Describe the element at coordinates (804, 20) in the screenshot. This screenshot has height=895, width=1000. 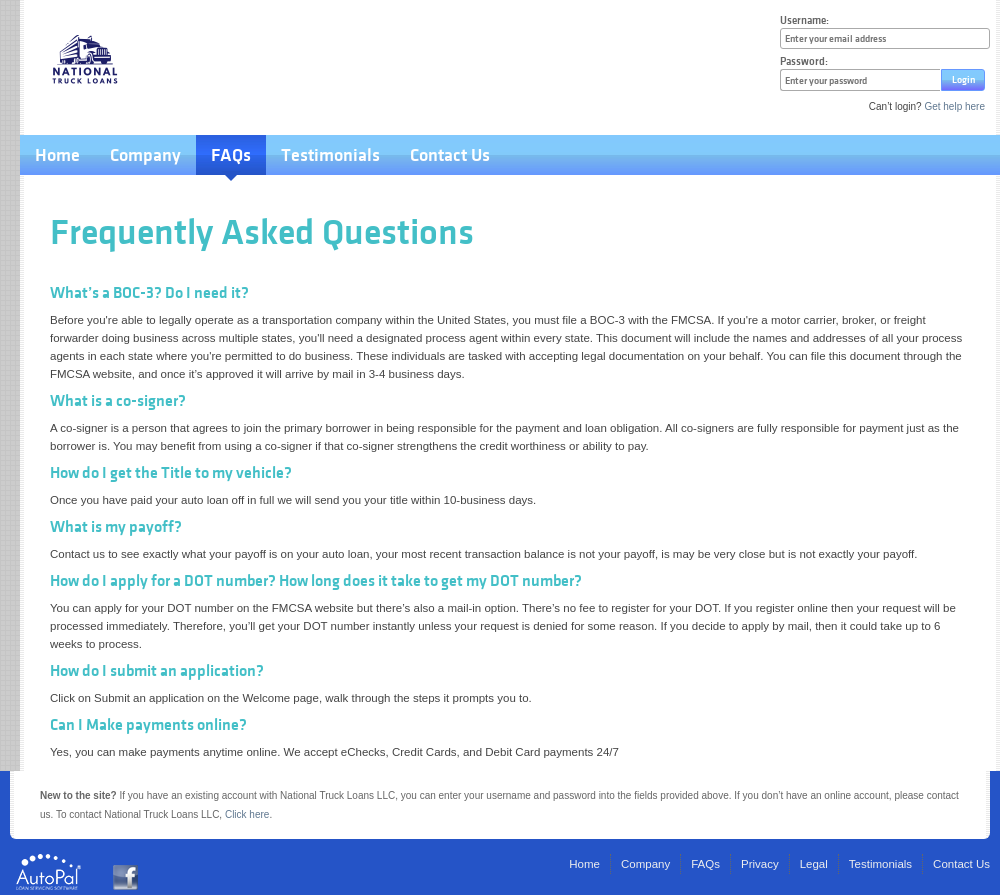
I see `Username:` at that location.